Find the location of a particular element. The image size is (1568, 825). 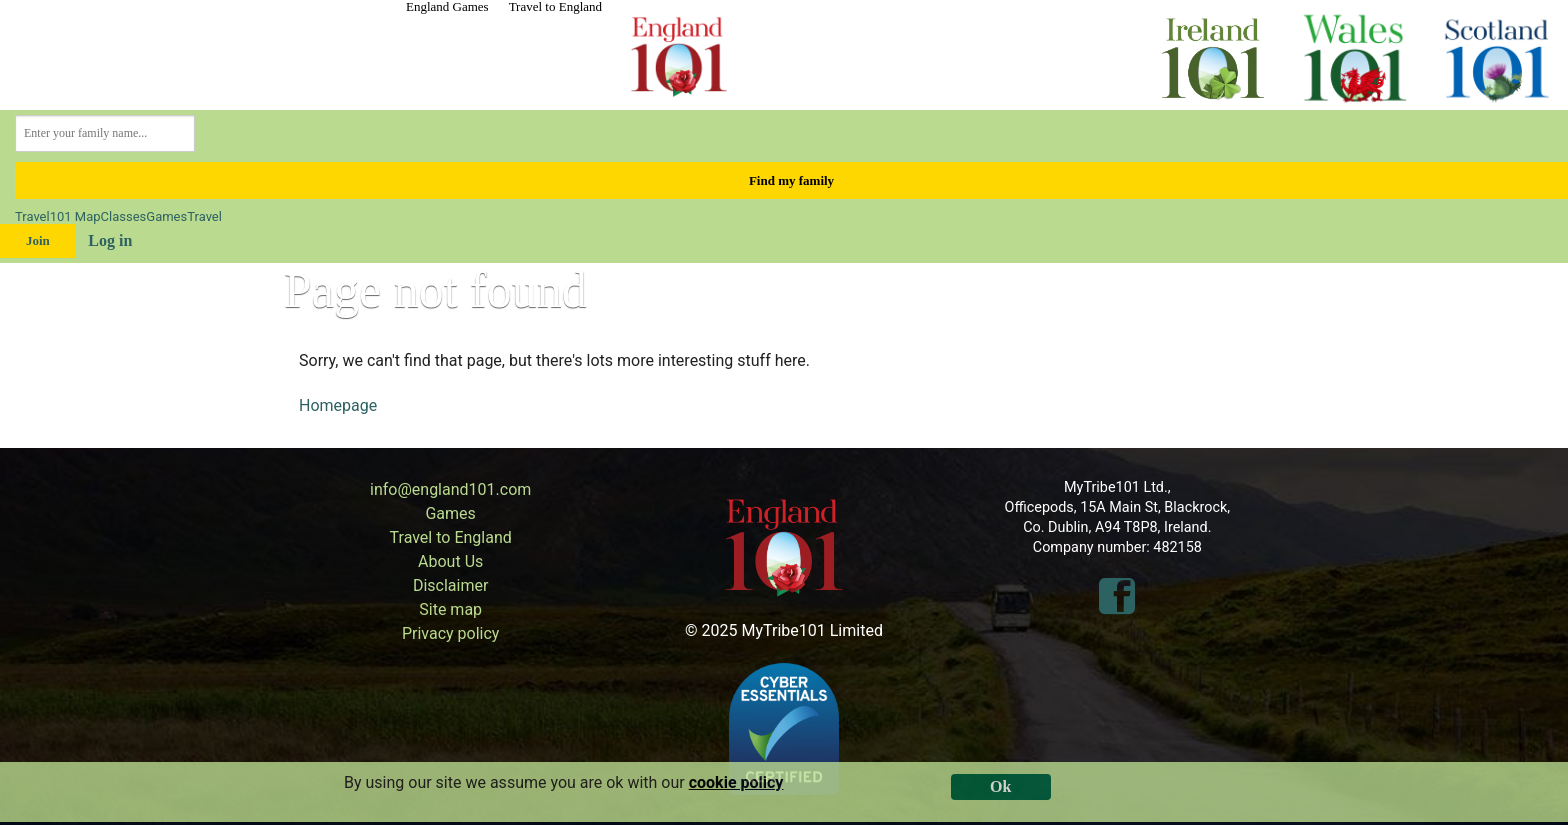

About Us is located at coordinates (450, 561).